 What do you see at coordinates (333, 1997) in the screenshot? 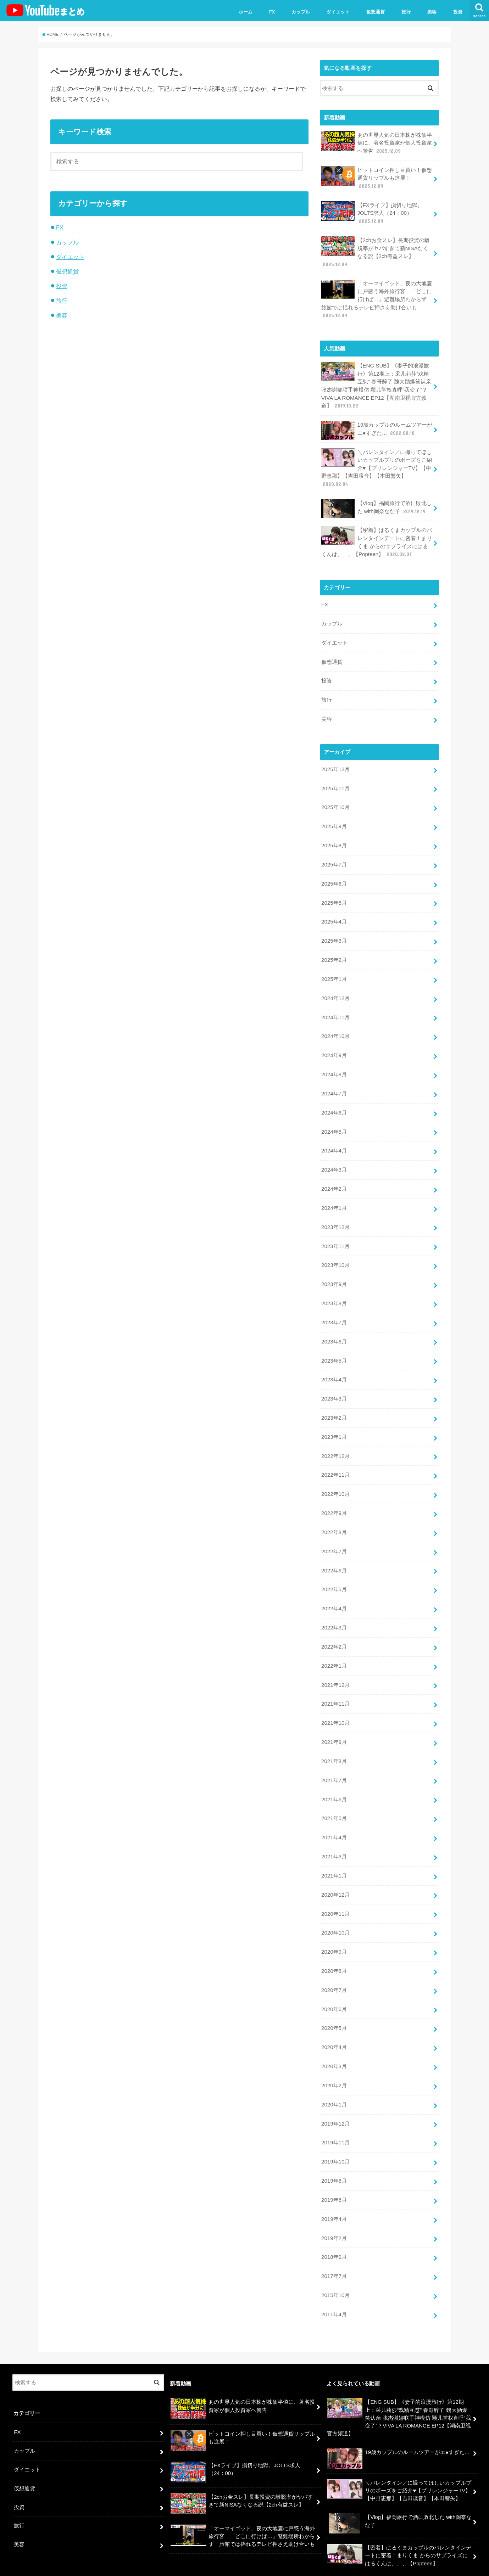
I see `2020年5月` at bounding box center [333, 1997].